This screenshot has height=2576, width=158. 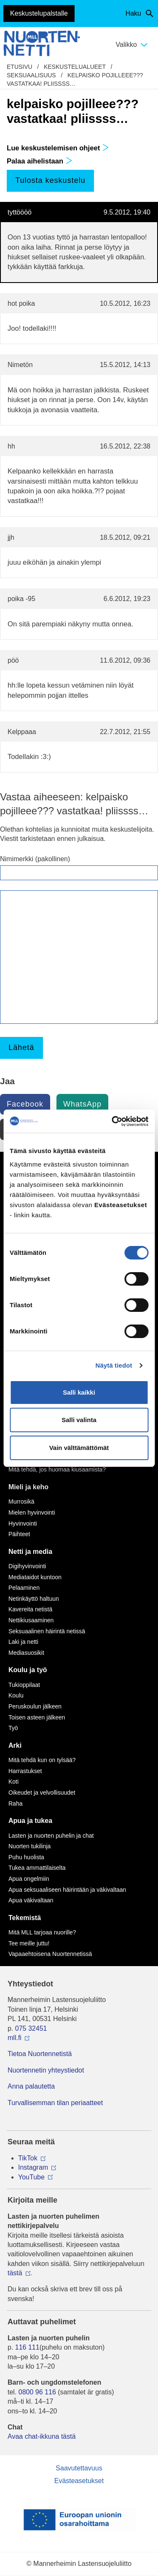 What do you see at coordinates (26, 1857) in the screenshot?
I see `Puhu huolista` at bounding box center [26, 1857].